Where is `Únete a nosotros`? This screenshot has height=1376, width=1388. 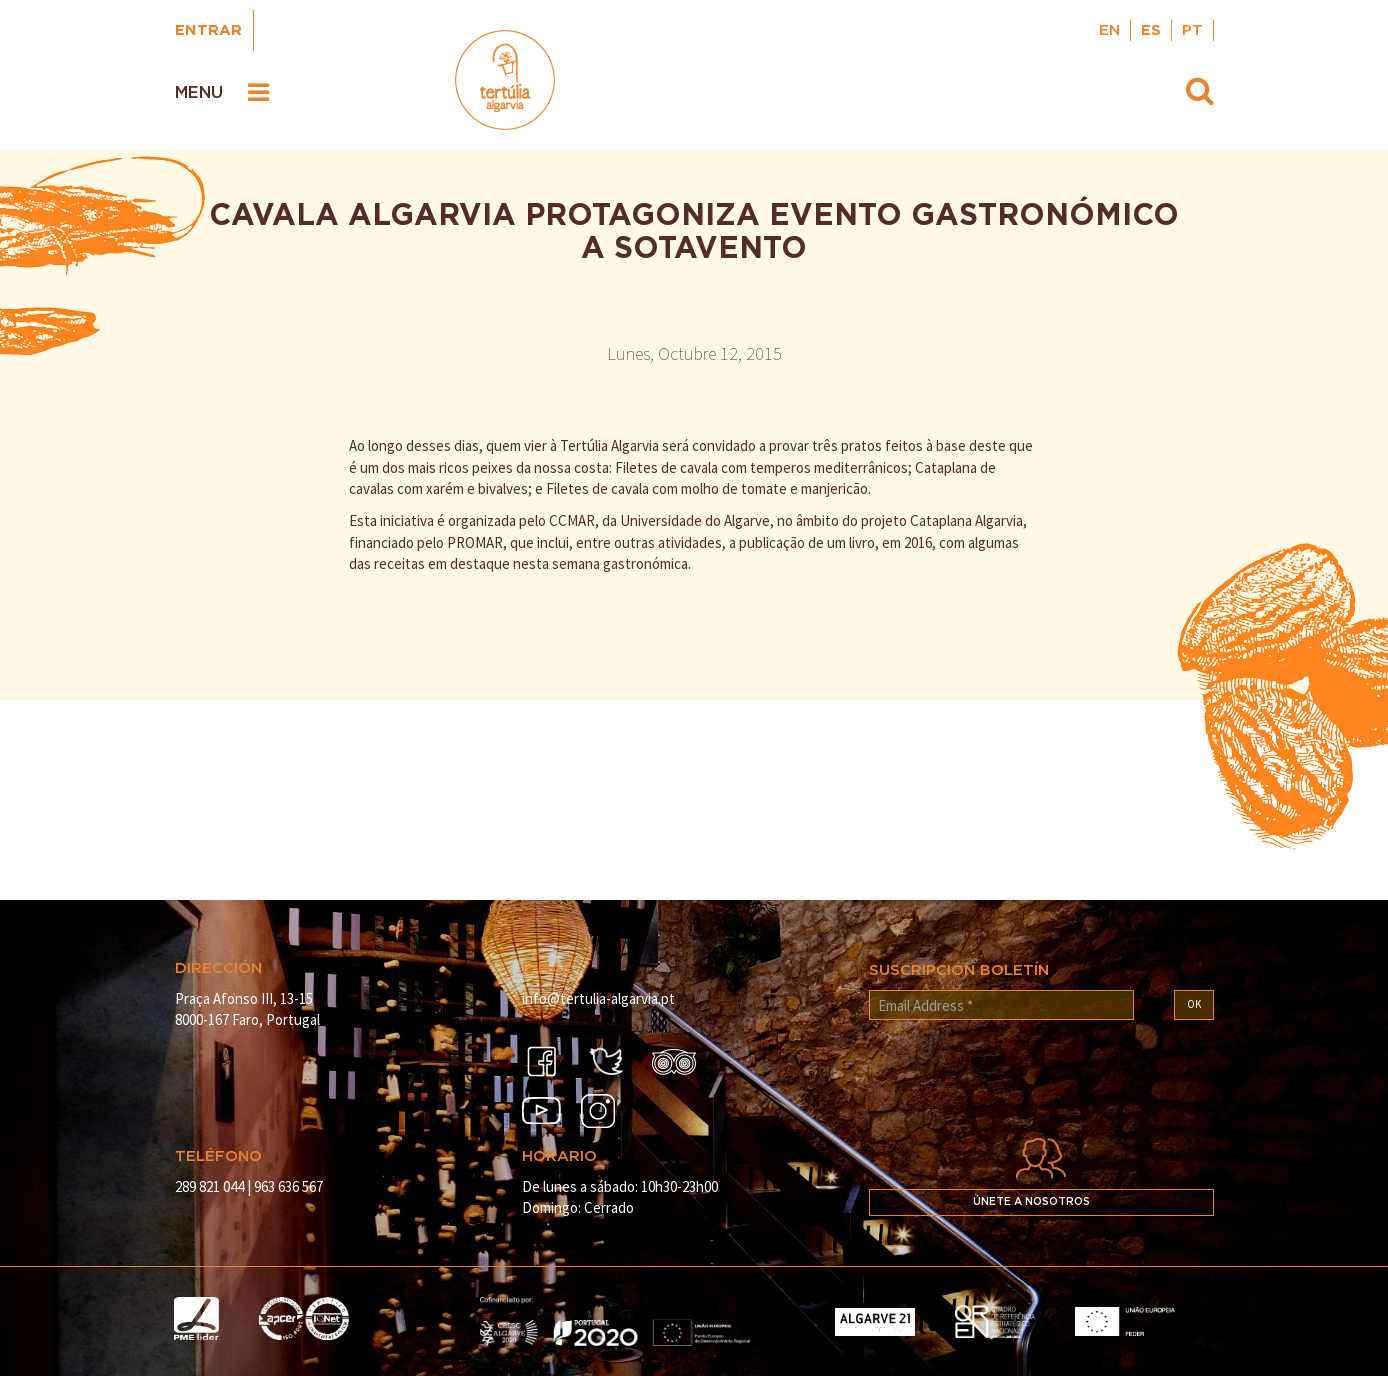
Únete a nosotros is located at coordinates (1031, 1202).